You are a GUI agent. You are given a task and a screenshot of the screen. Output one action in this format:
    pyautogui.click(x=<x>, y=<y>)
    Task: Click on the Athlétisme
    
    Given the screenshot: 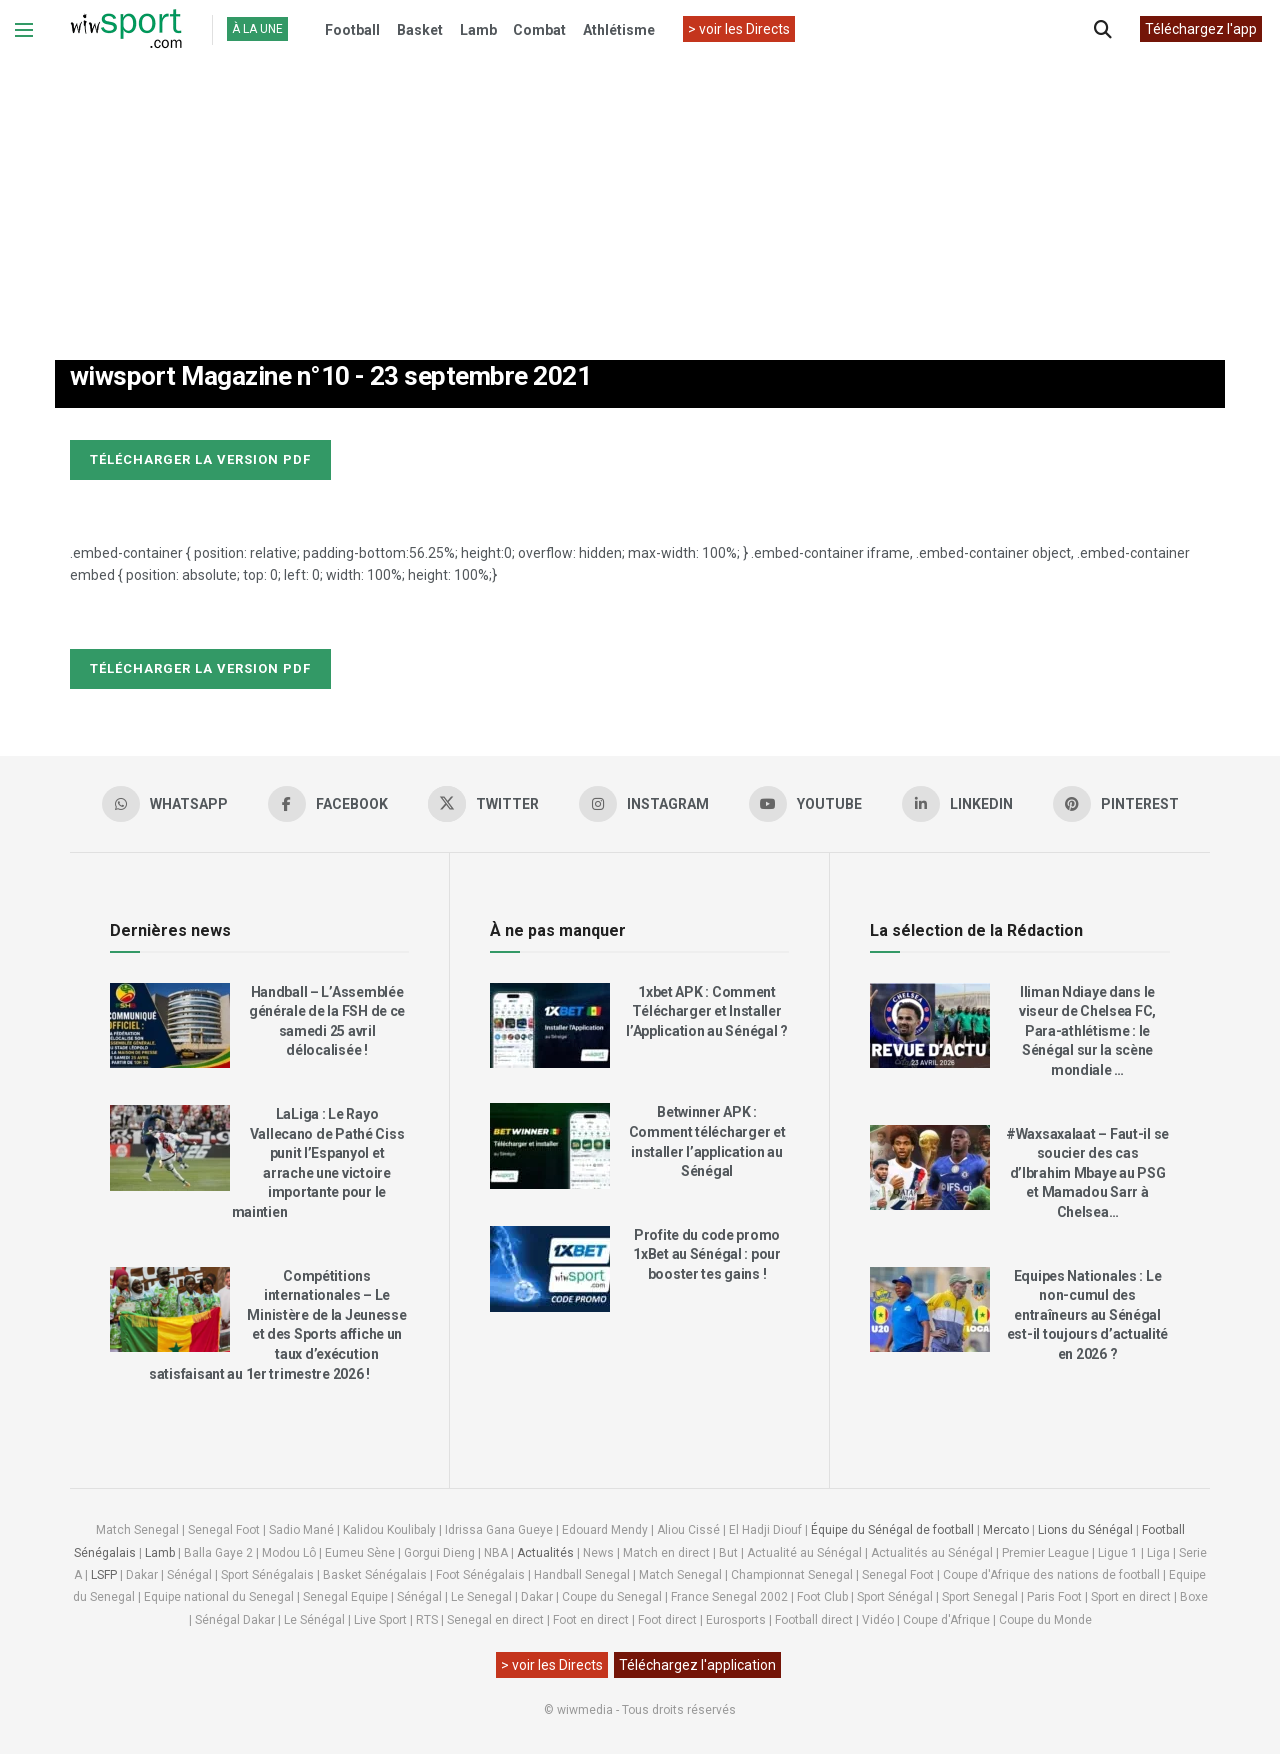 What is the action you would take?
    pyautogui.click(x=619, y=30)
    